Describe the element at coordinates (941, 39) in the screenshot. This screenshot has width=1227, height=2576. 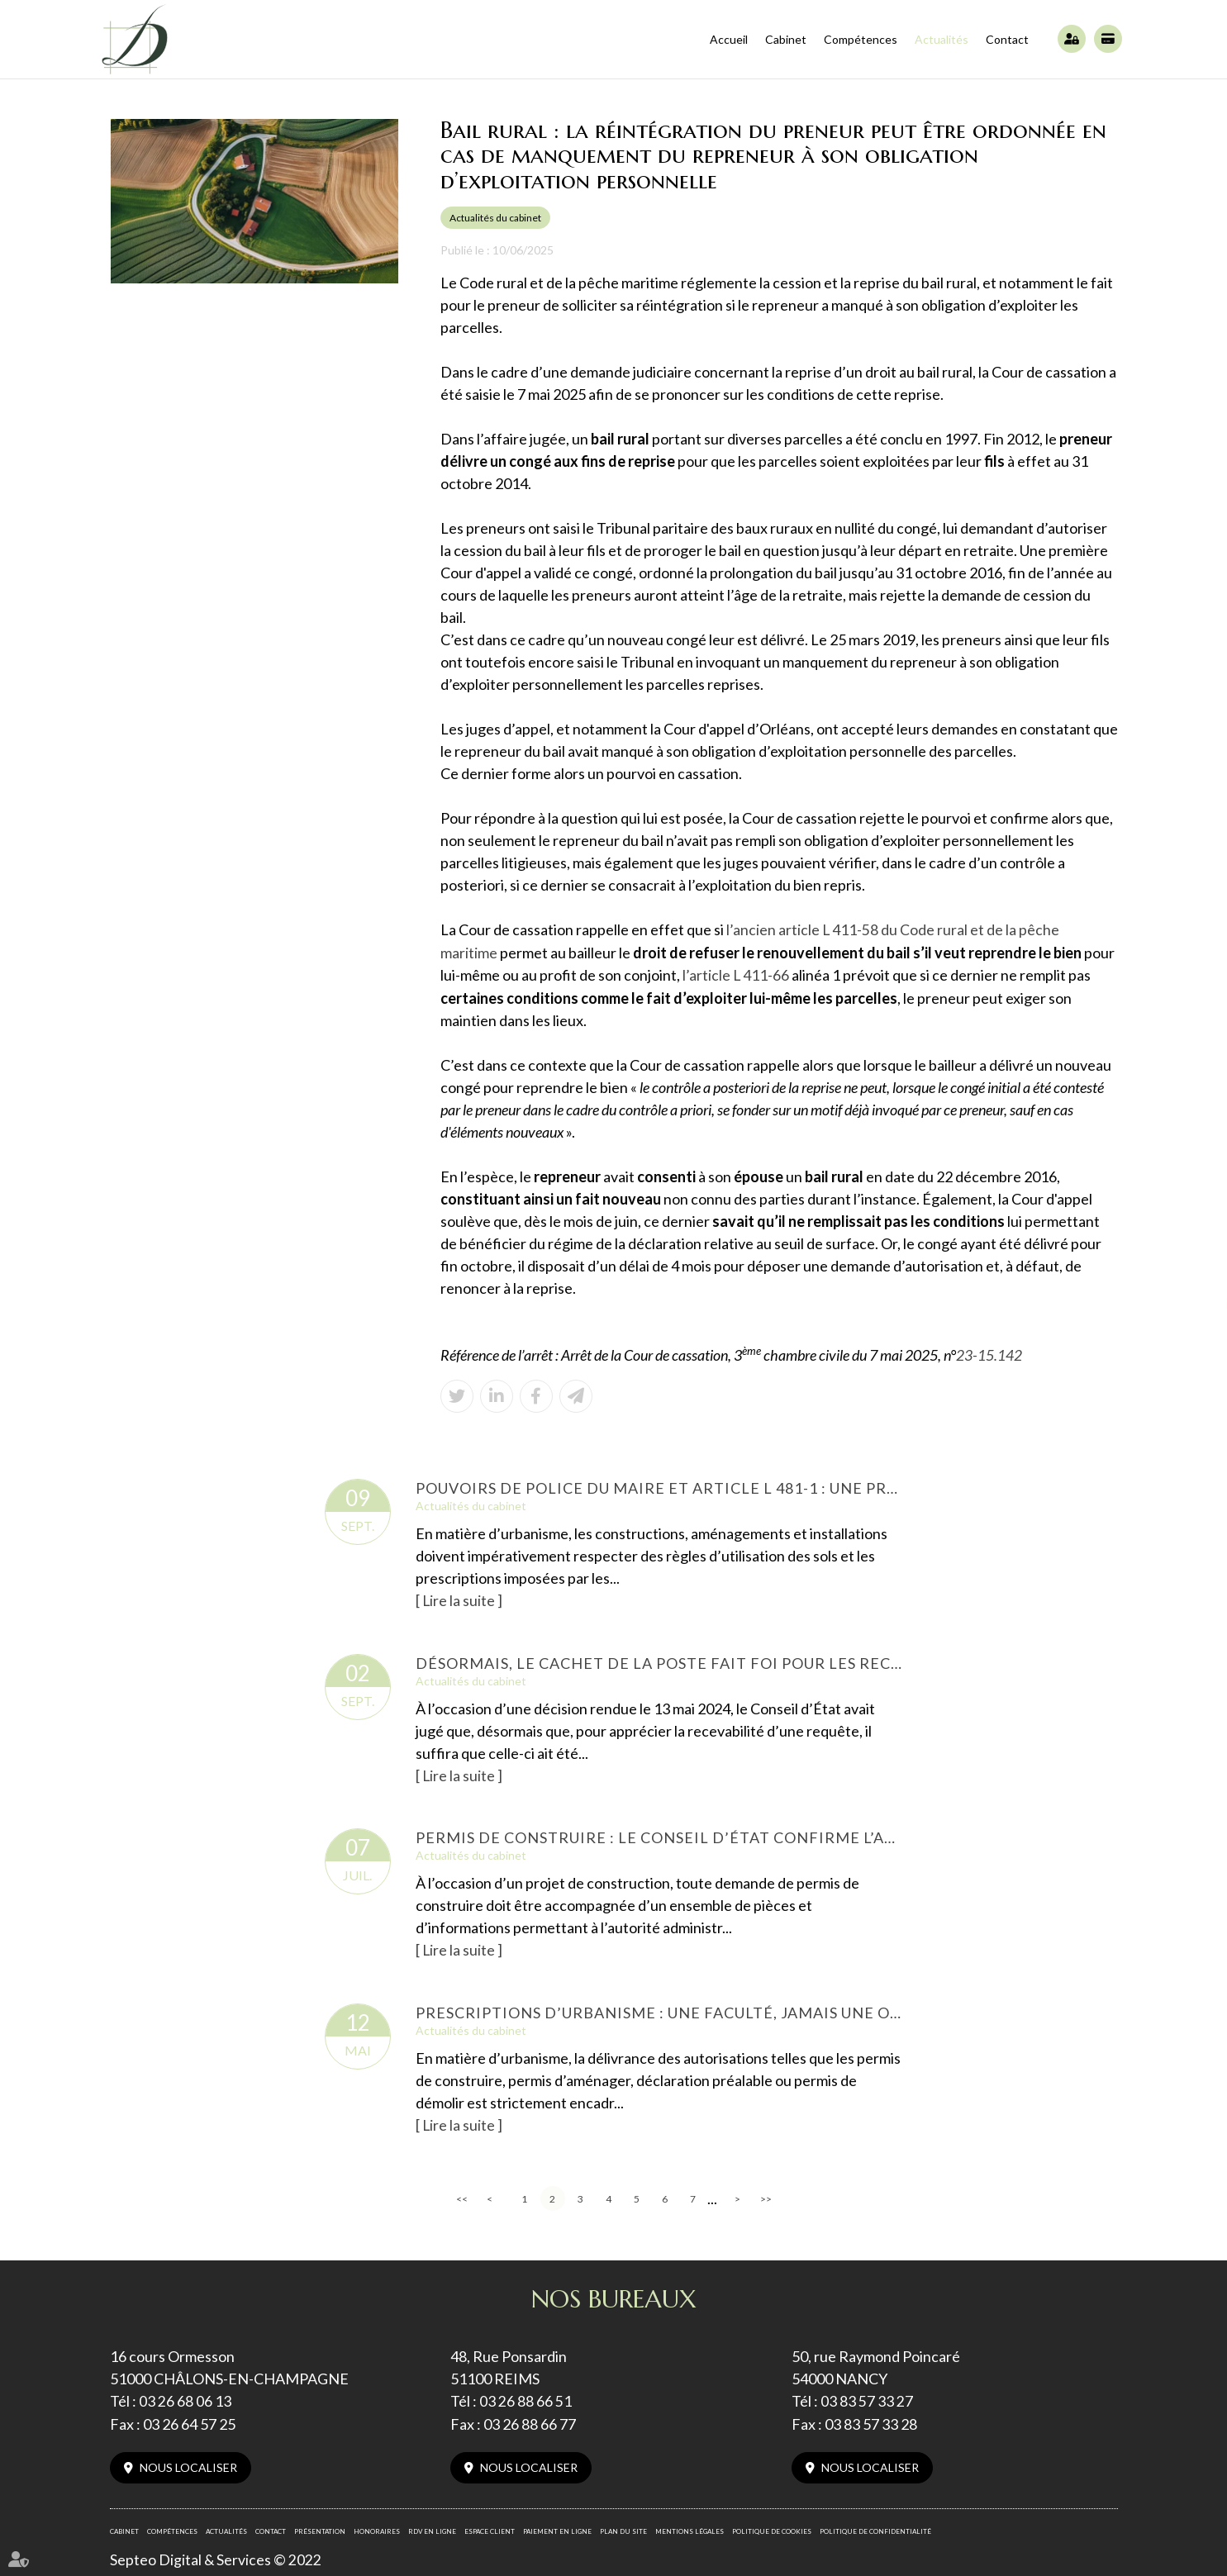
I see `Actualités` at that location.